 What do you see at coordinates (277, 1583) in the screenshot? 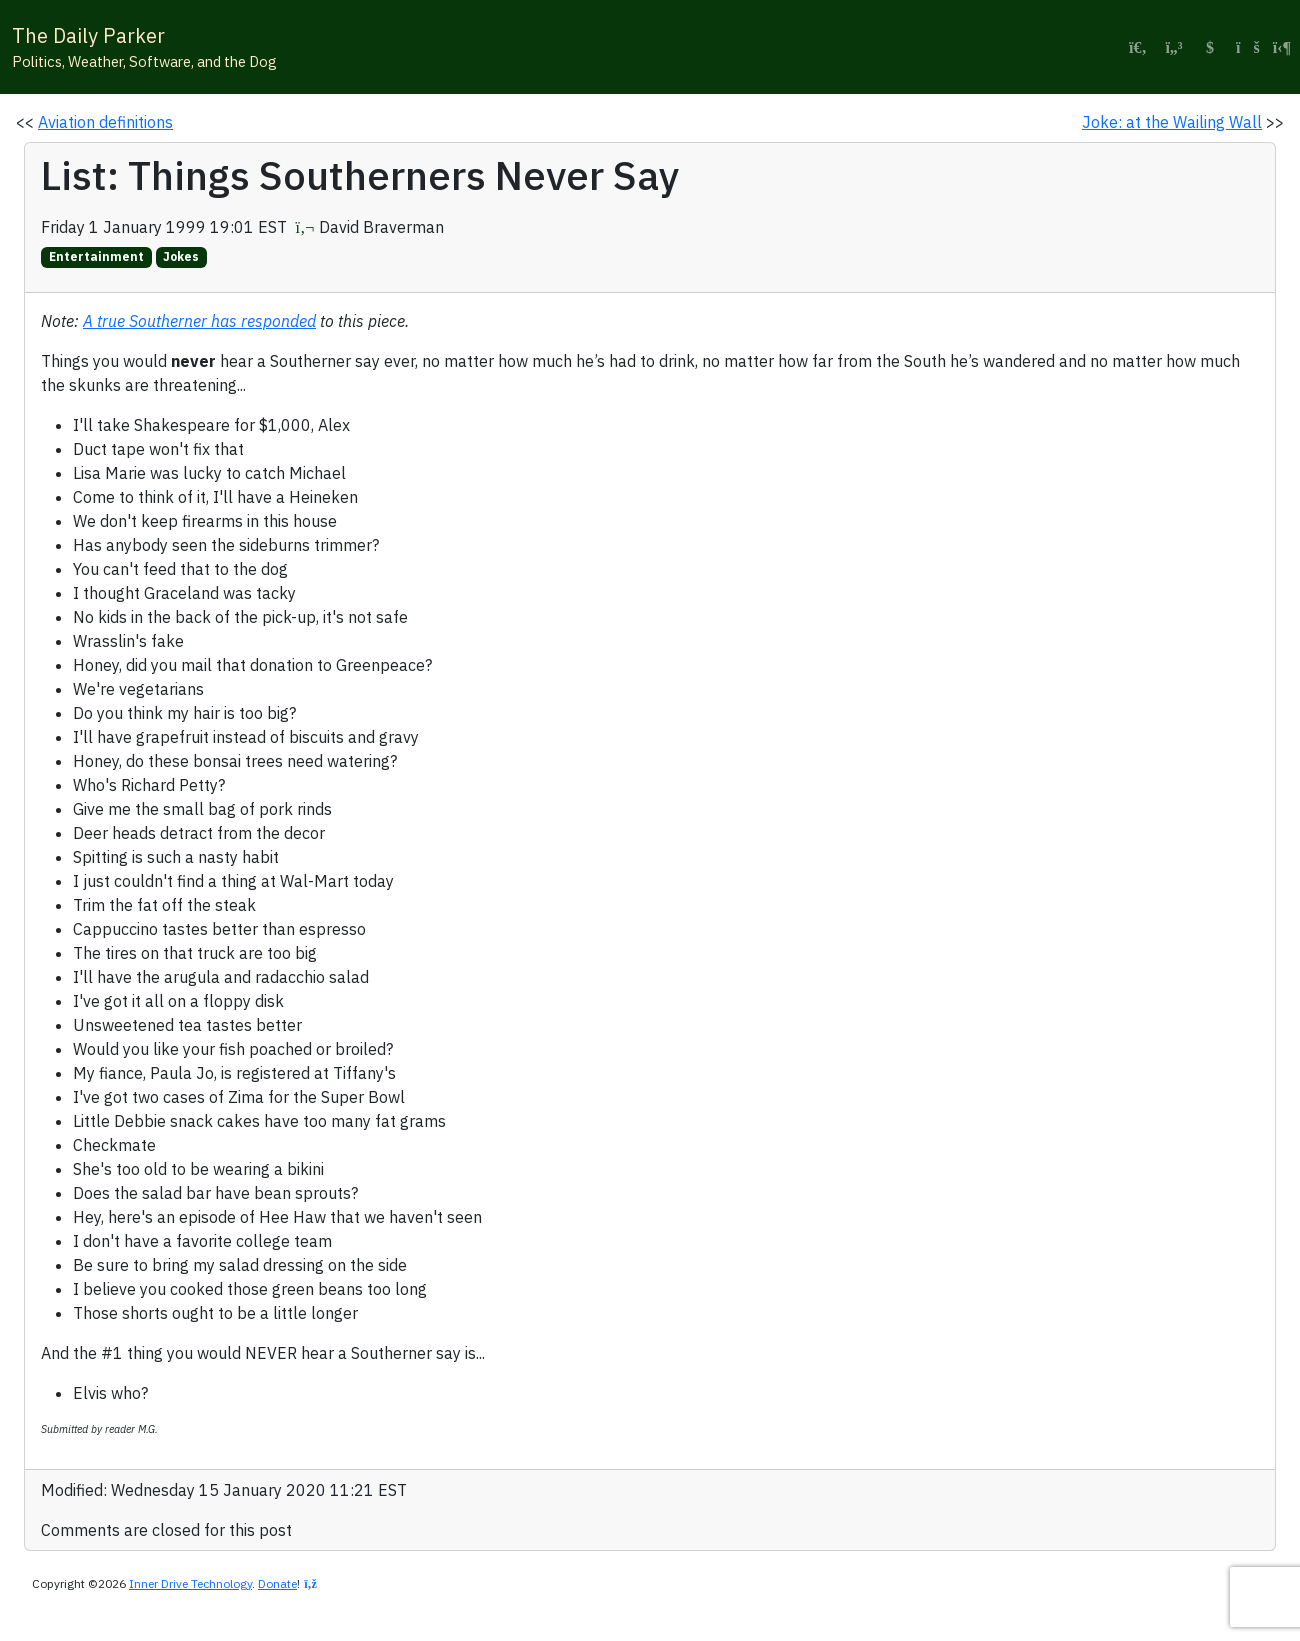
I see `Donate` at bounding box center [277, 1583].